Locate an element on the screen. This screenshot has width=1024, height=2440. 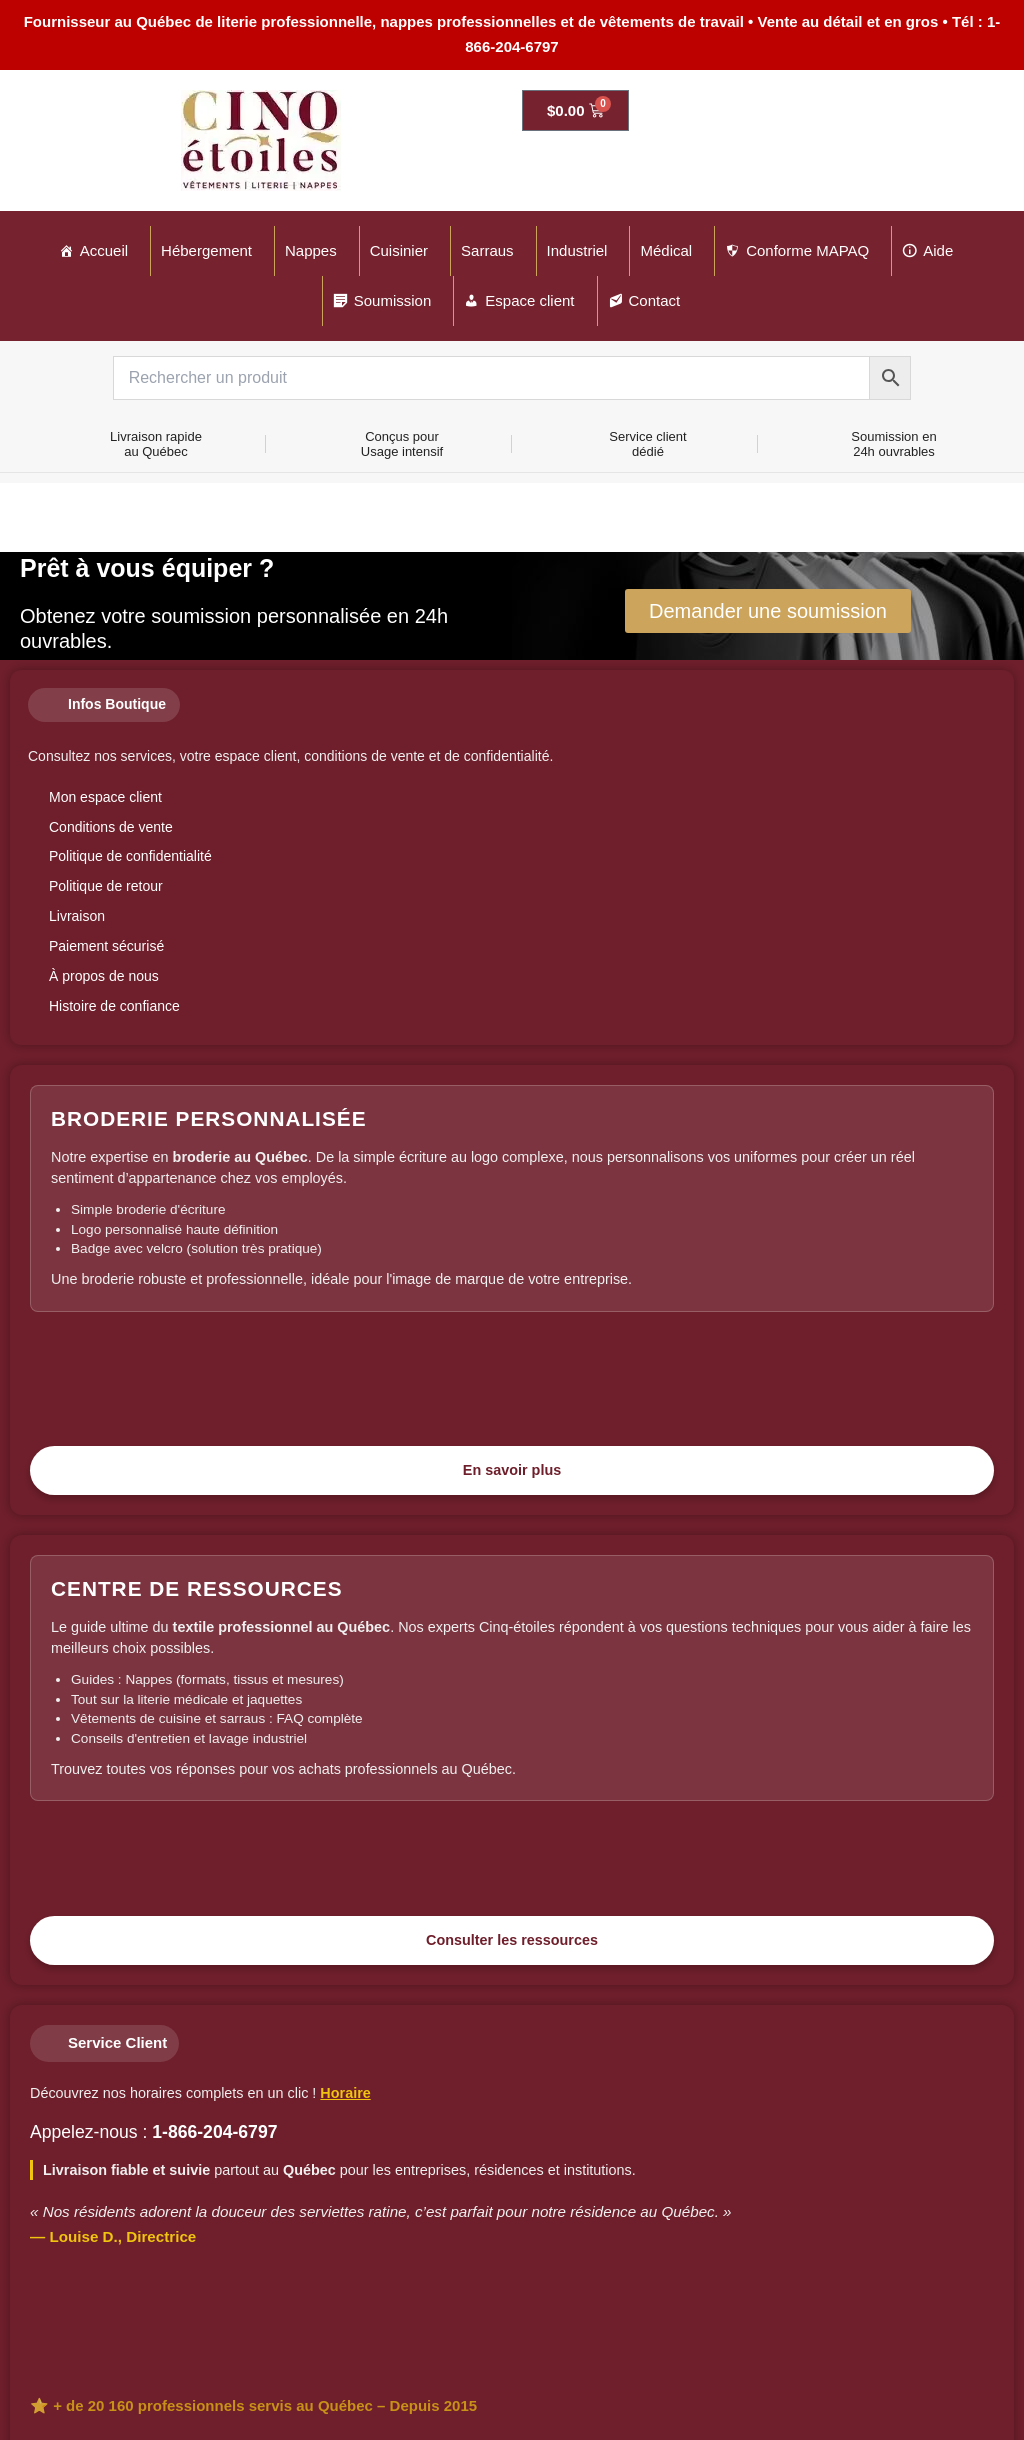
Cuisinier is located at coordinates (399, 250).